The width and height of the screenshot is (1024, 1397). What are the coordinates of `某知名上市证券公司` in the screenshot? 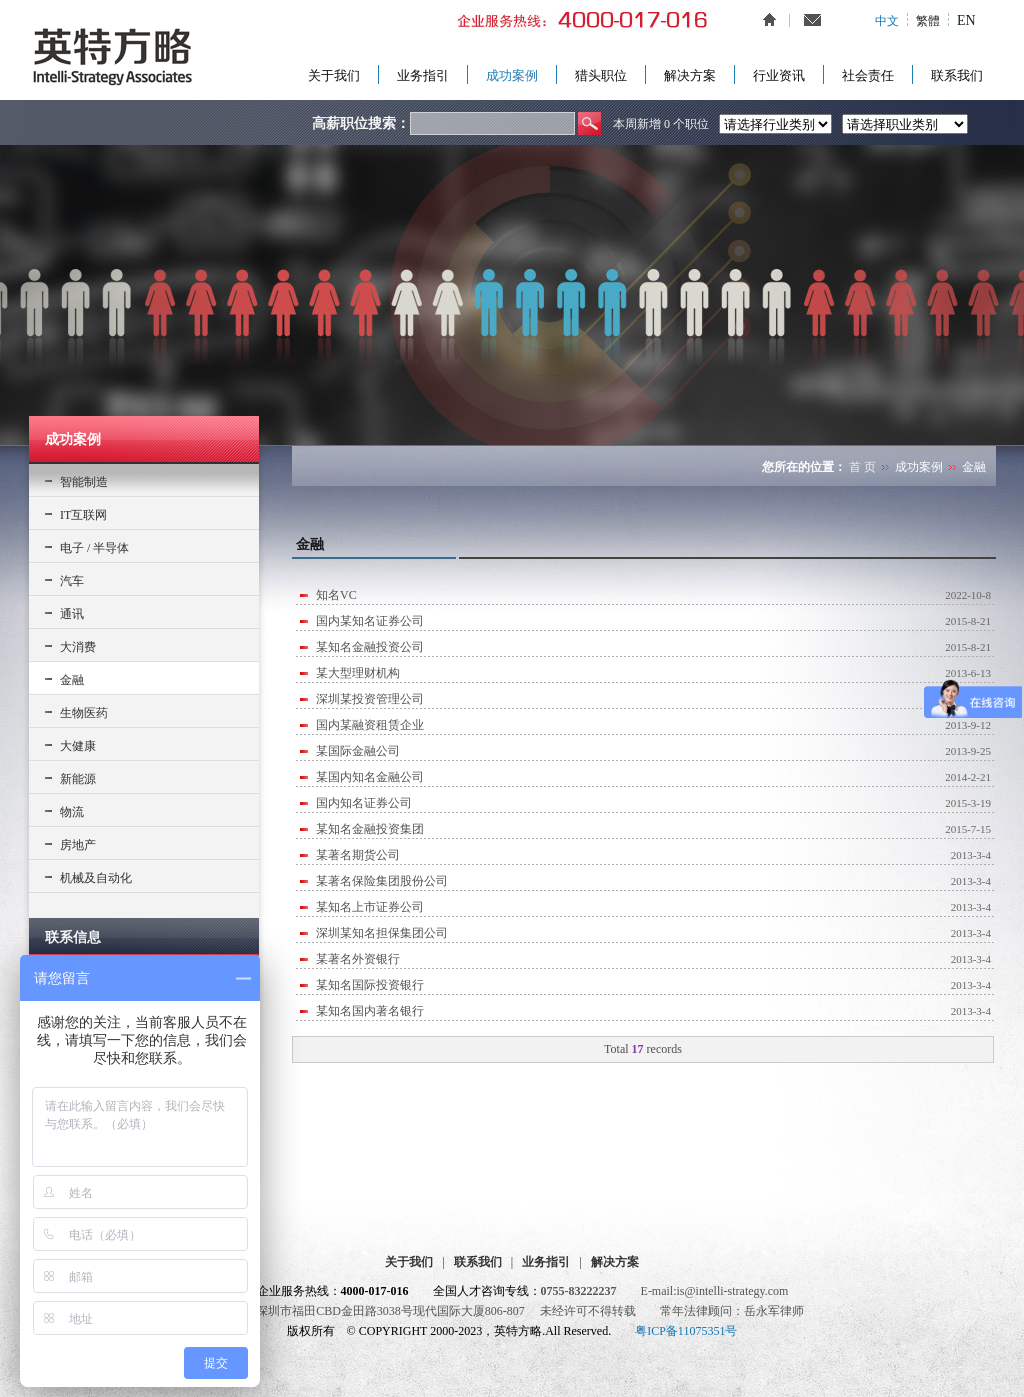 It's located at (370, 907).